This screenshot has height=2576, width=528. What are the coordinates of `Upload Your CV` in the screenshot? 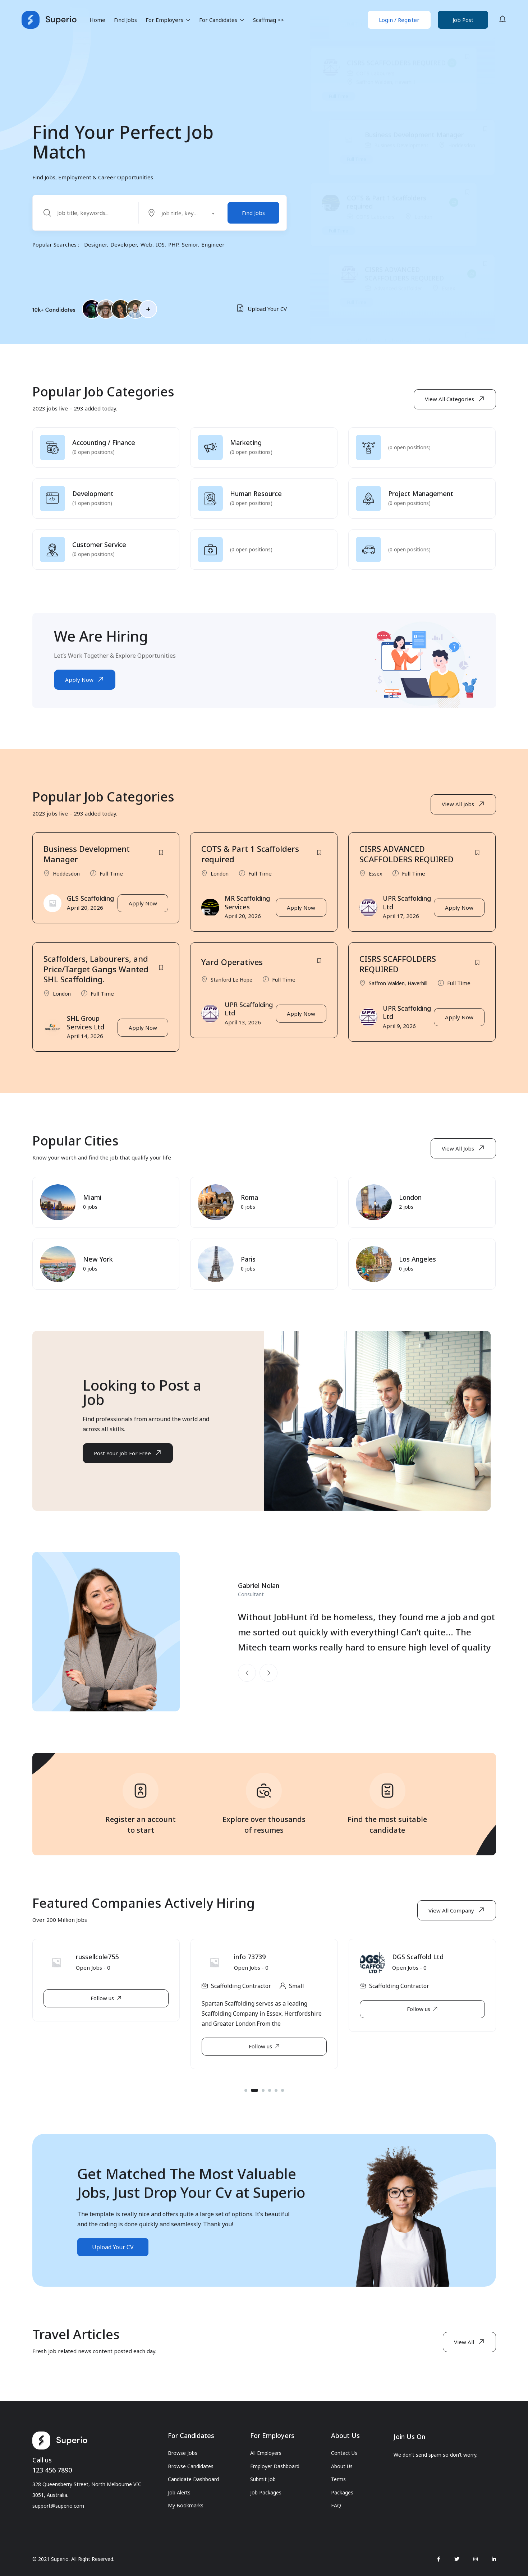 It's located at (262, 309).